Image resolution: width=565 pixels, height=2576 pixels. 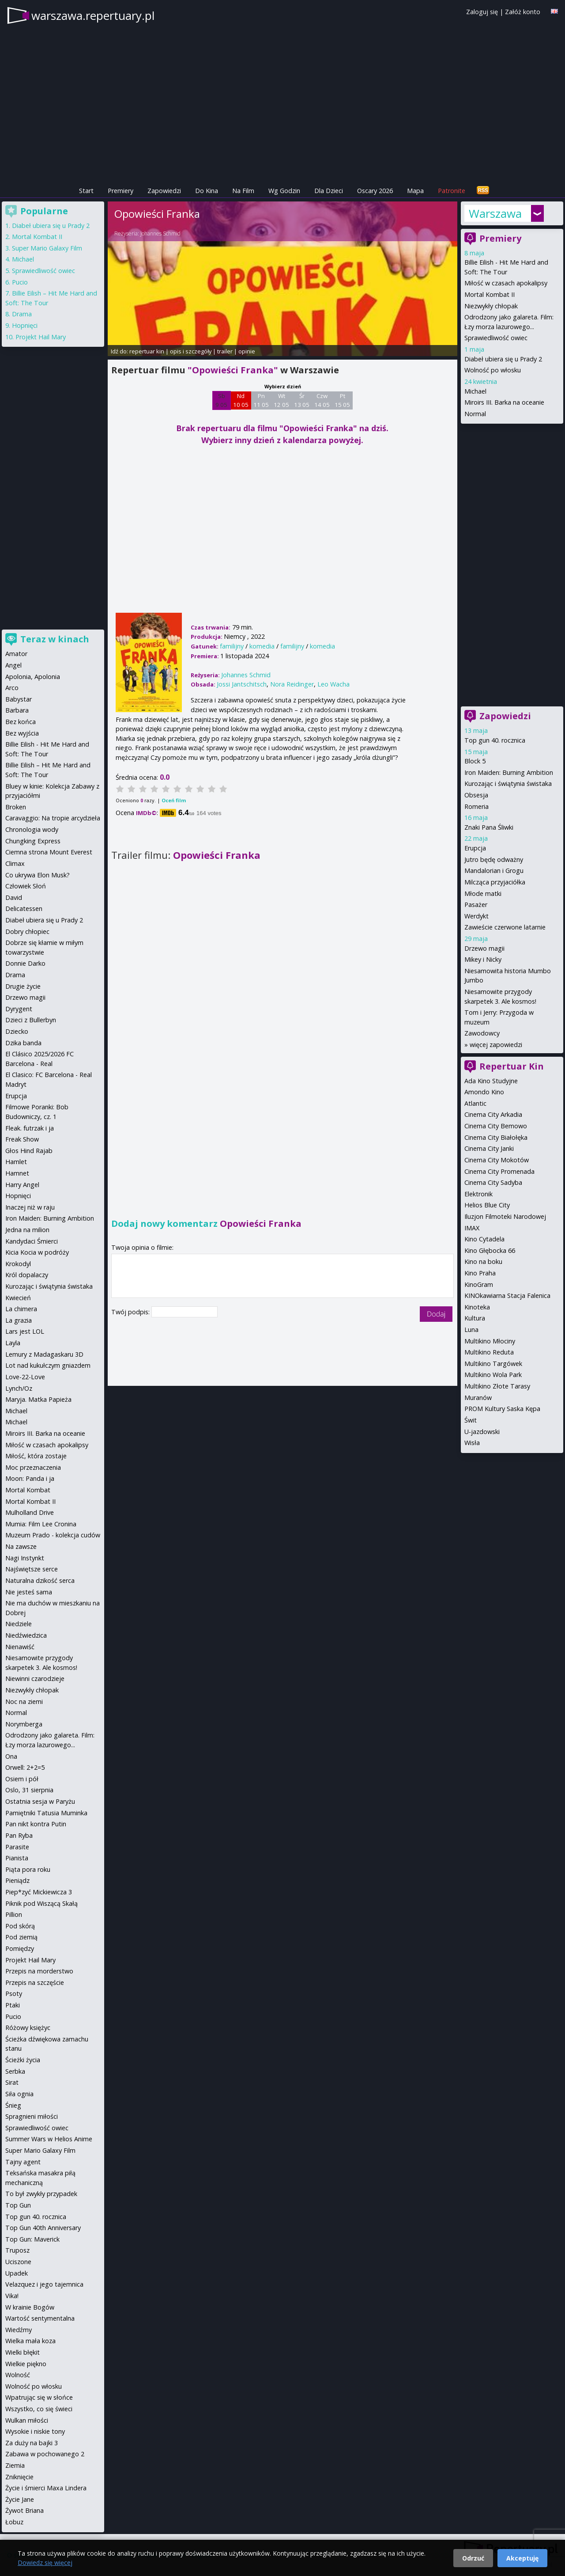 What do you see at coordinates (23, 1043) in the screenshot?
I see `Dzika banda` at bounding box center [23, 1043].